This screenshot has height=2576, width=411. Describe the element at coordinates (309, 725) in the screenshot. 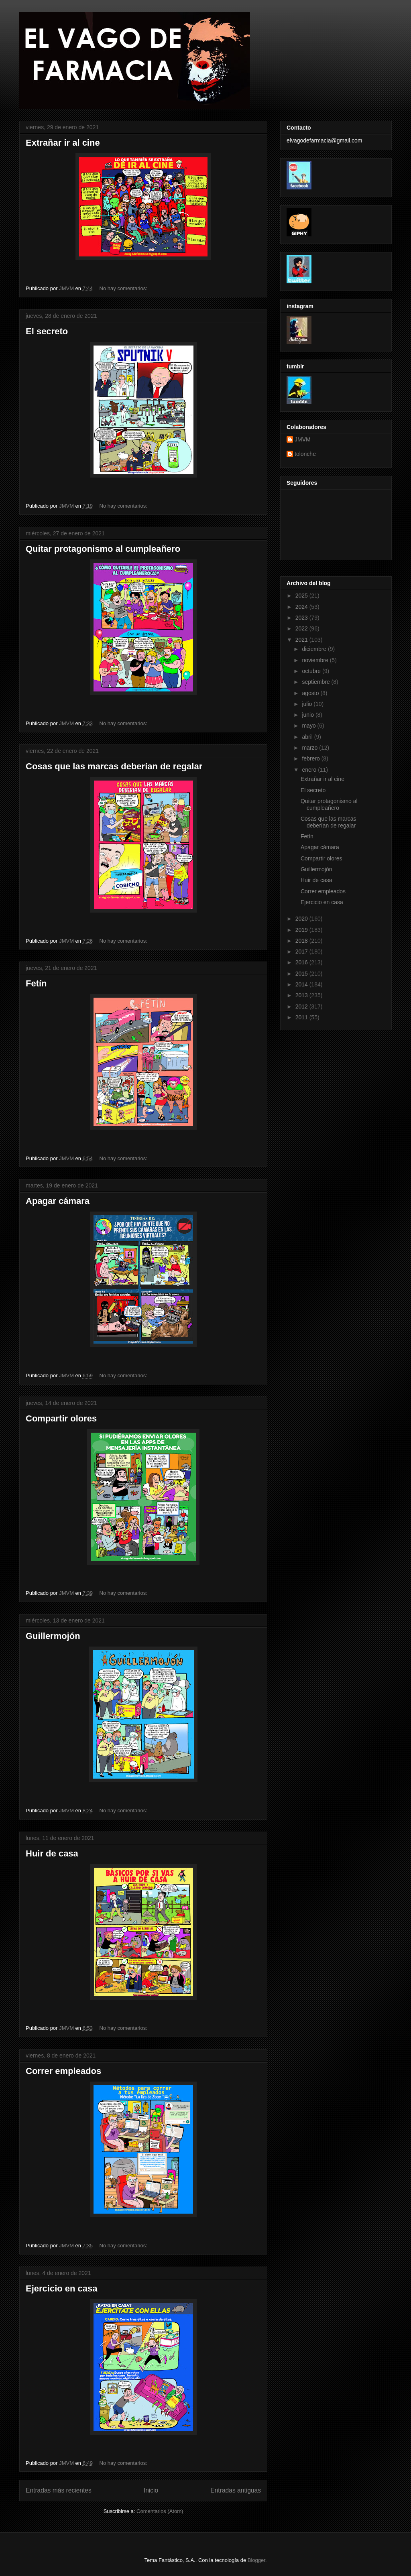

I see `mayo` at that location.